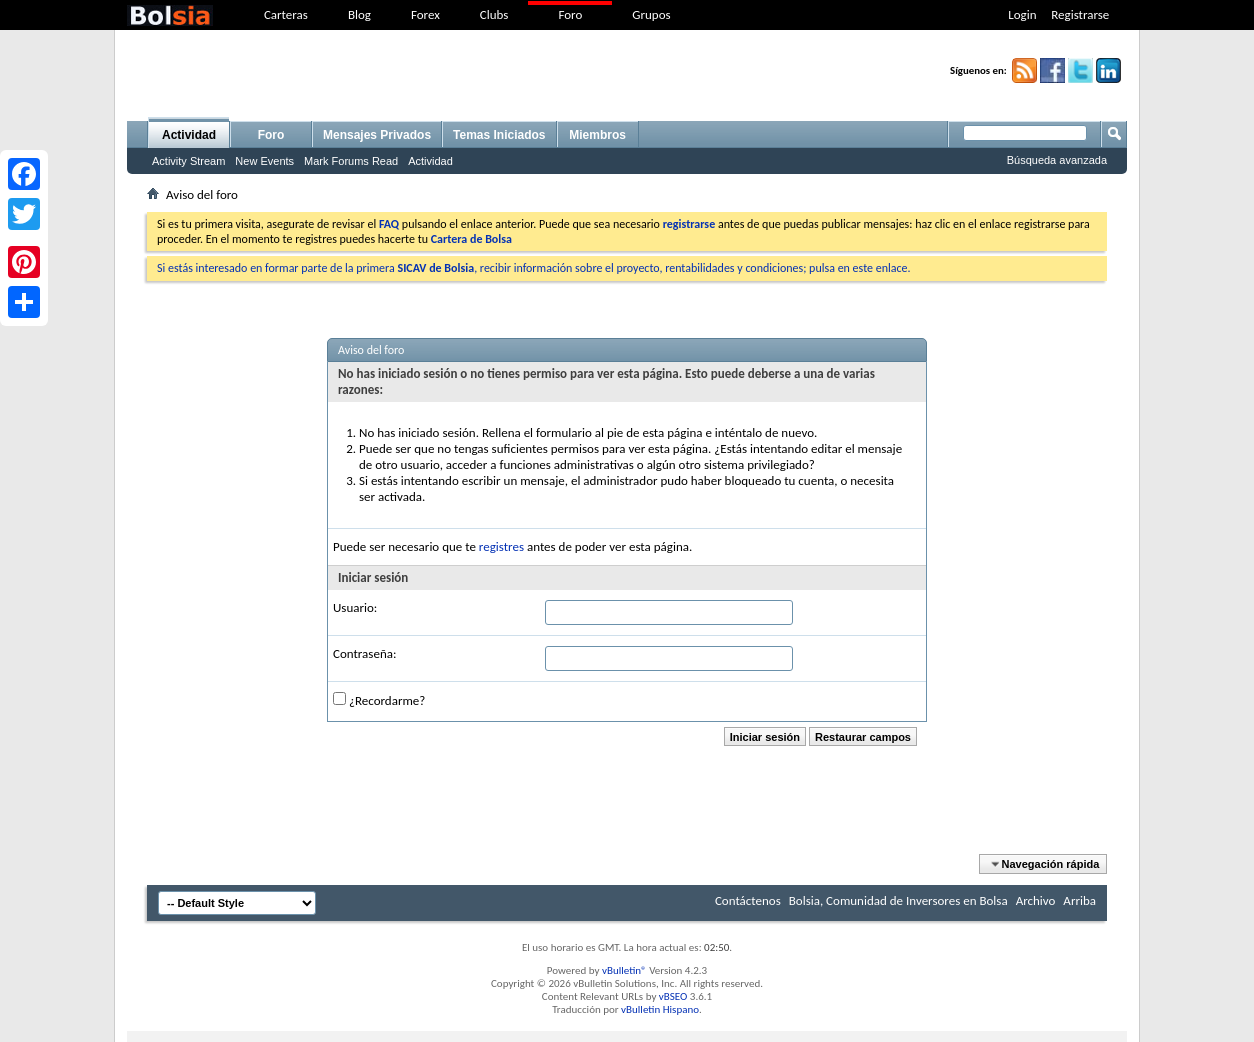  I want to click on Bolsia, Comunidad de Inversores en Bolsa, so click(898, 900).